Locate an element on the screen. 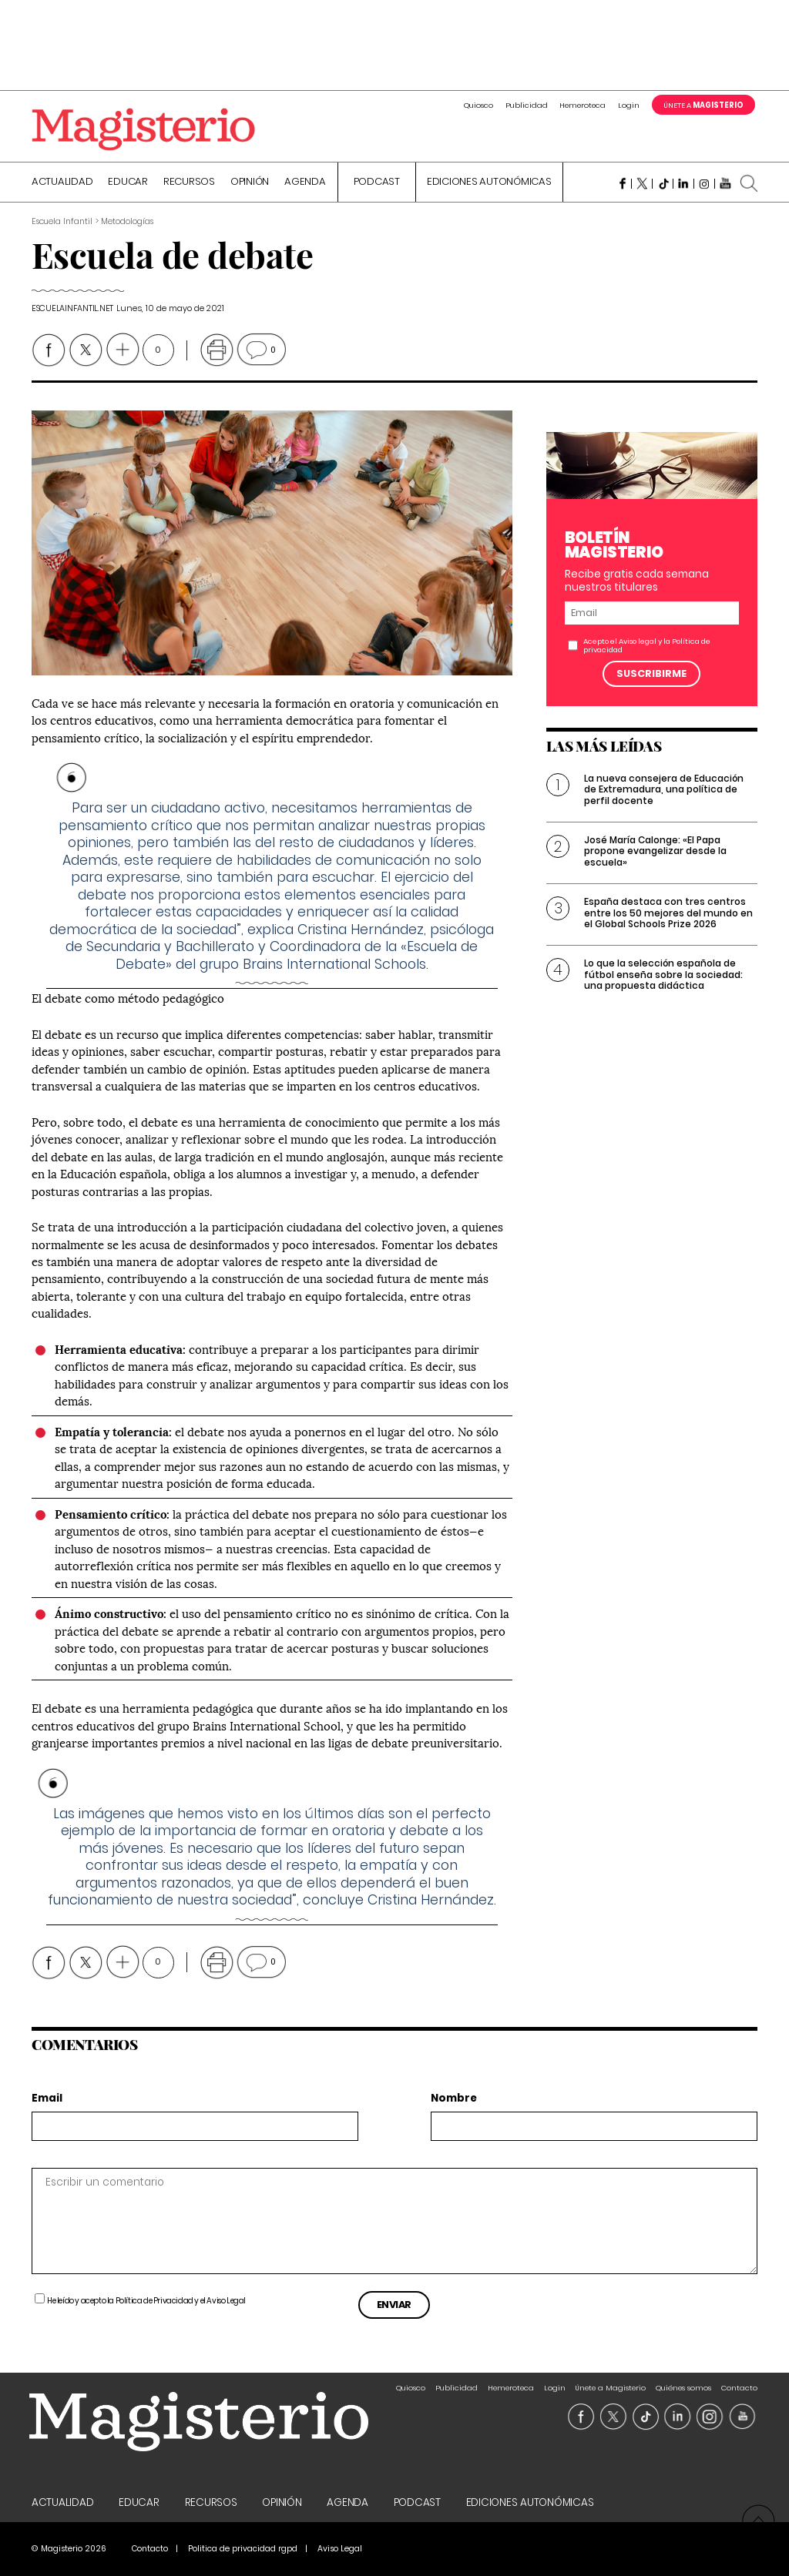 The width and height of the screenshot is (789, 2576). escuelainfantil.net is located at coordinates (72, 308).